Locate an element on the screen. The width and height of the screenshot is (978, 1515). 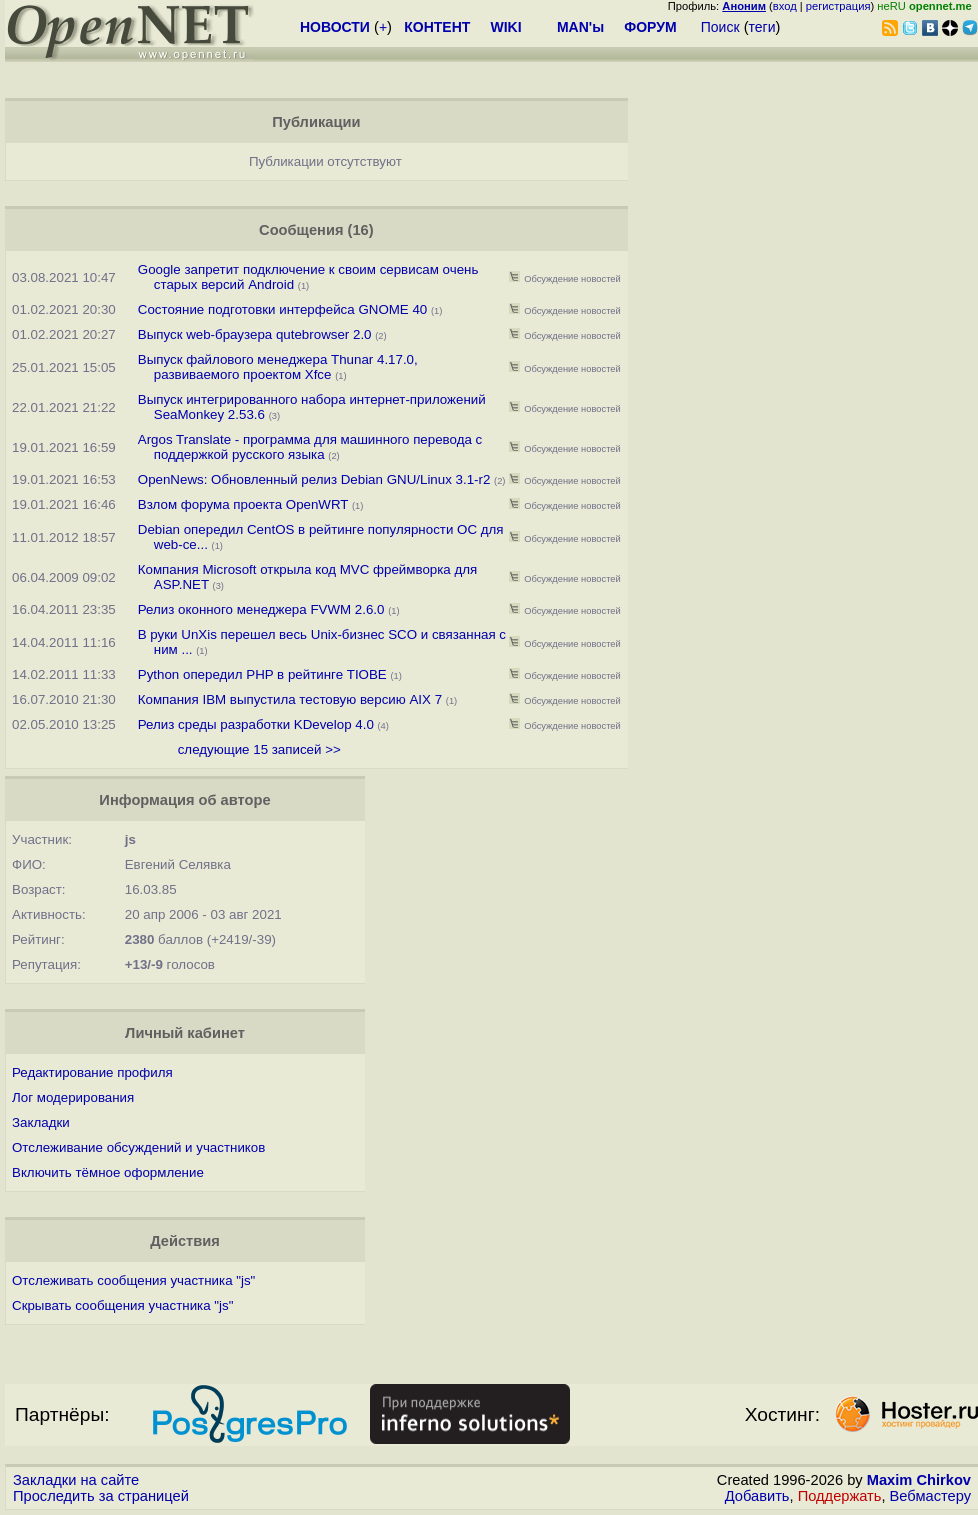
вход is located at coordinates (785, 6).